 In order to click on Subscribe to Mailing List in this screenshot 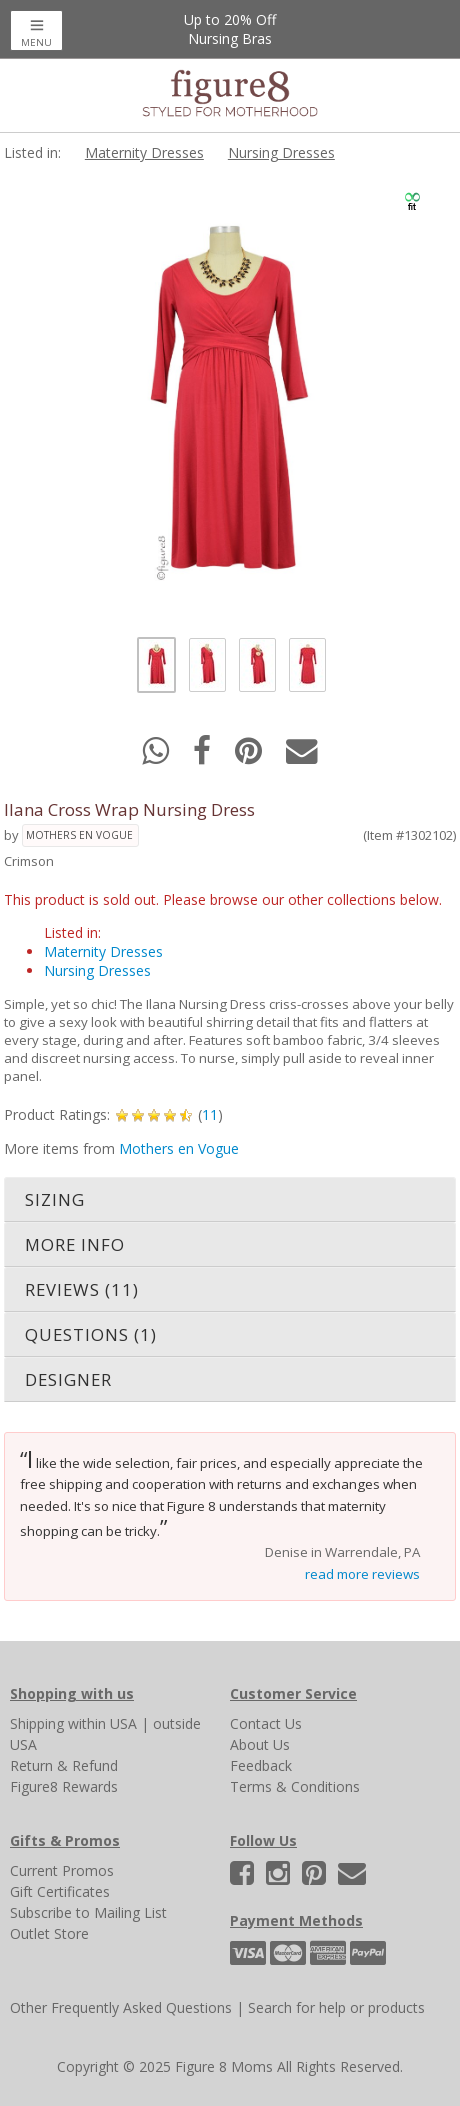, I will do `click(88, 1912)`.